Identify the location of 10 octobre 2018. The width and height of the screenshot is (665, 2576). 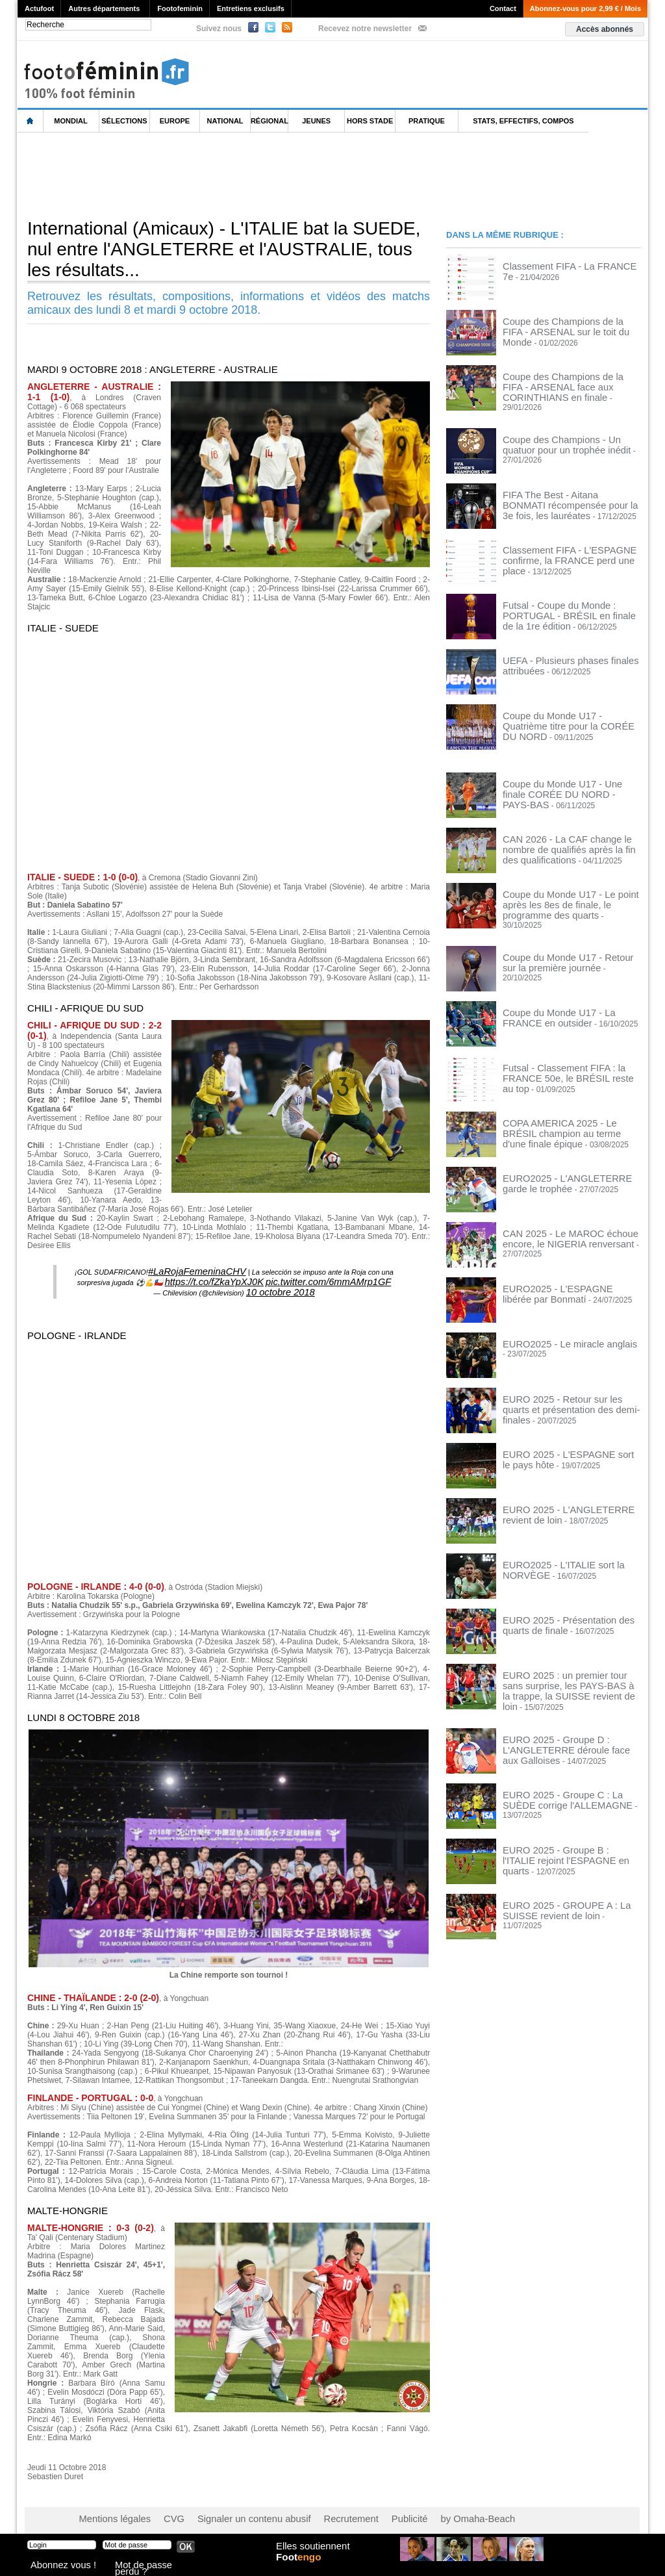
(281, 1286).